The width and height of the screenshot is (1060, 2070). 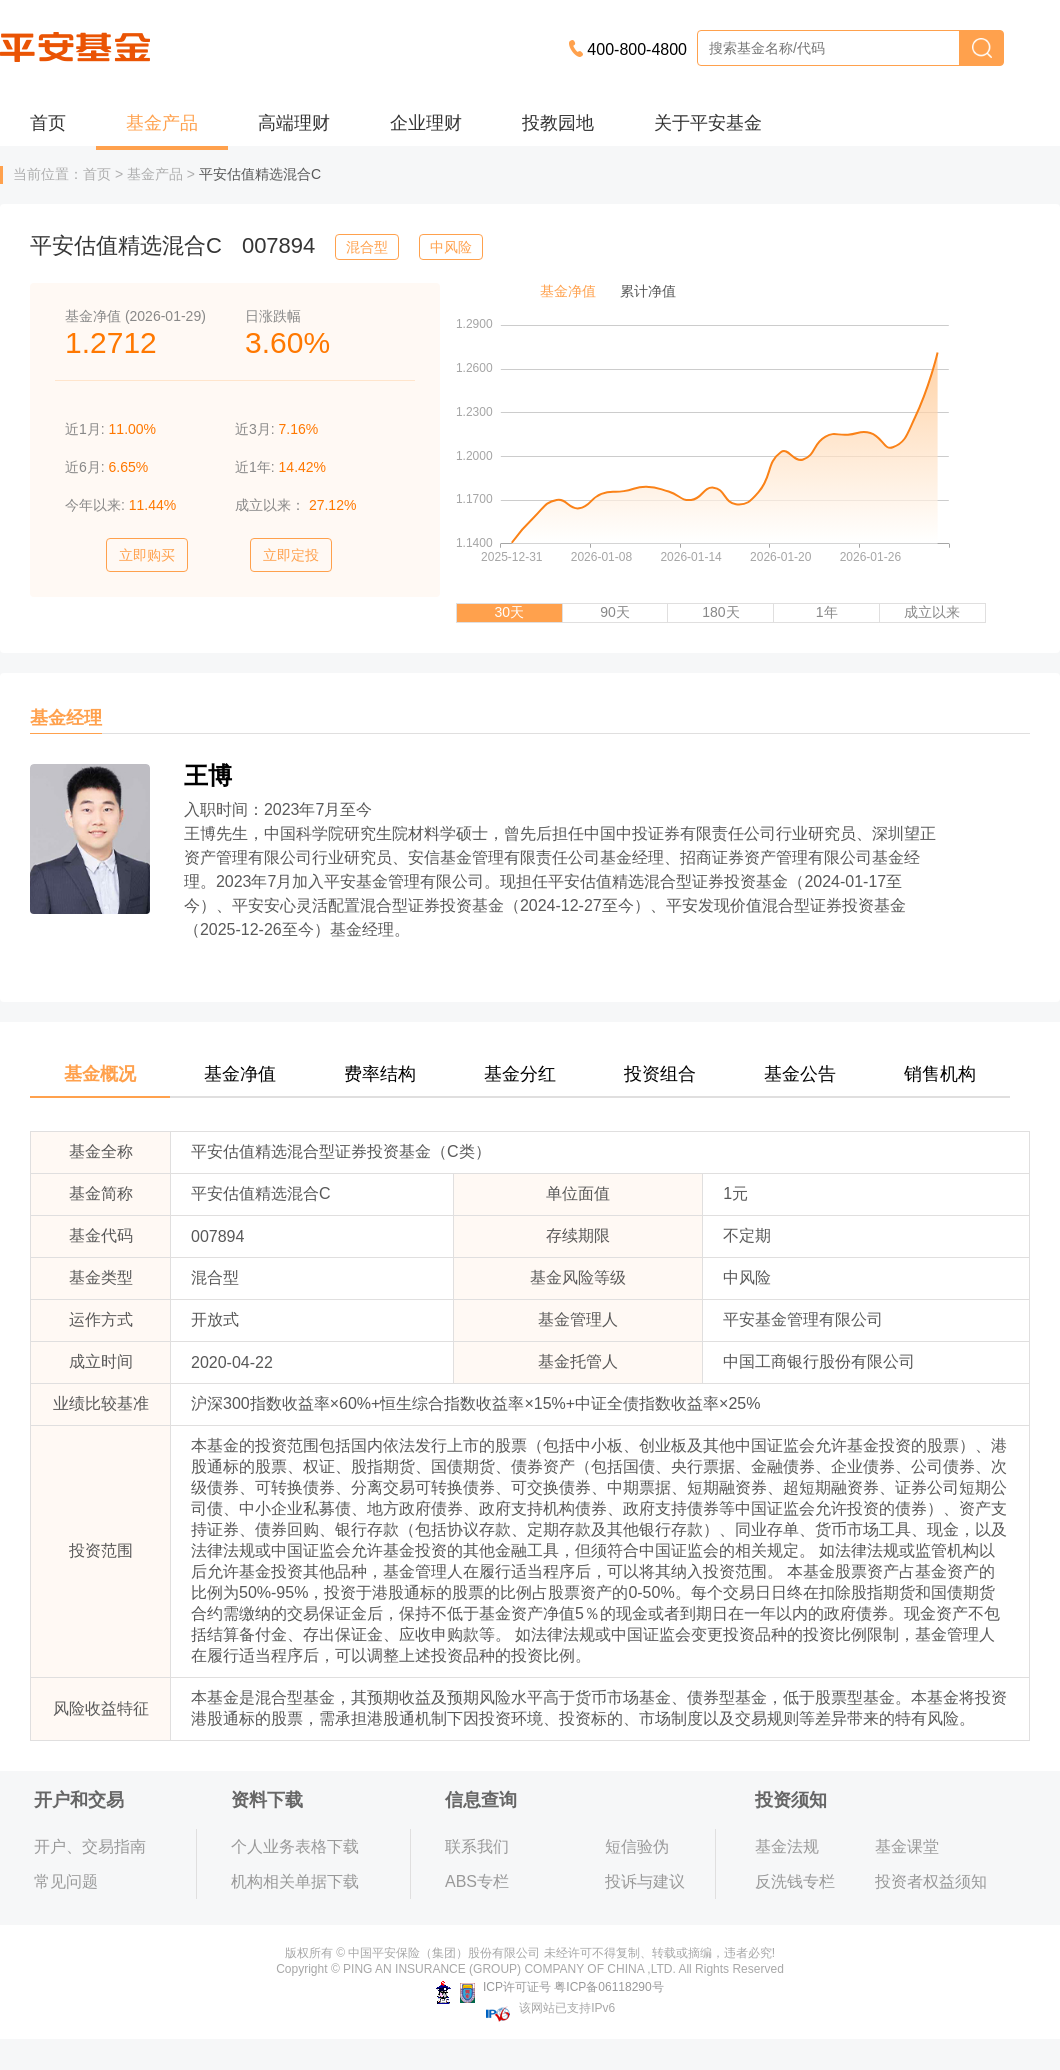 What do you see at coordinates (291, 555) in the screenshot?
I see `立即定投` at bounding box center [291, 555].